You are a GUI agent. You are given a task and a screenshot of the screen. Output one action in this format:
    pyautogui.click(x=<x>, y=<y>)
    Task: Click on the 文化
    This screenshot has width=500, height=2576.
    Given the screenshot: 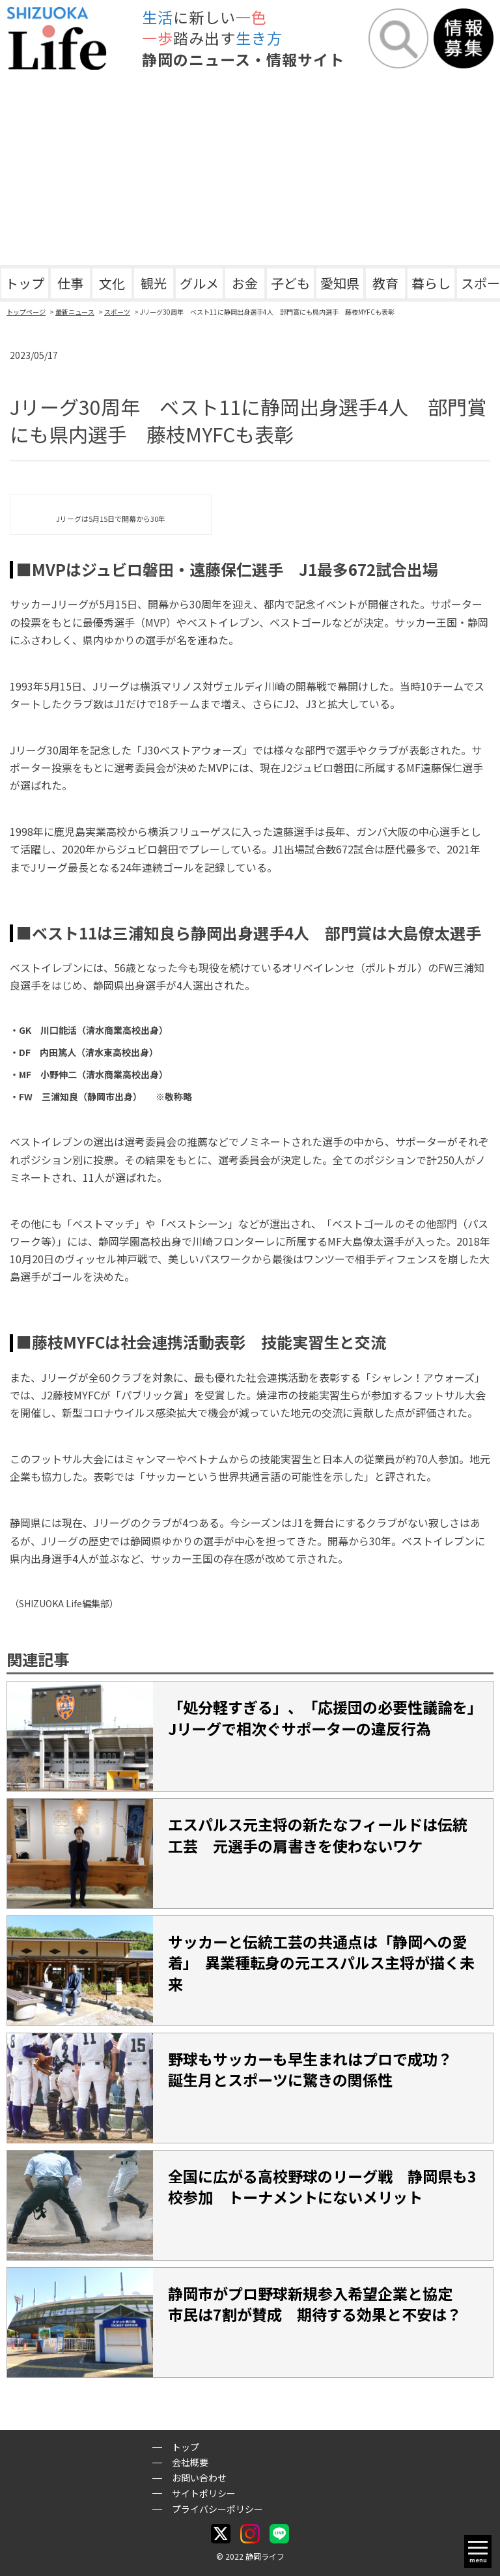 What is the action you would take?
    pyautogui.click(x=112, y=283)
    